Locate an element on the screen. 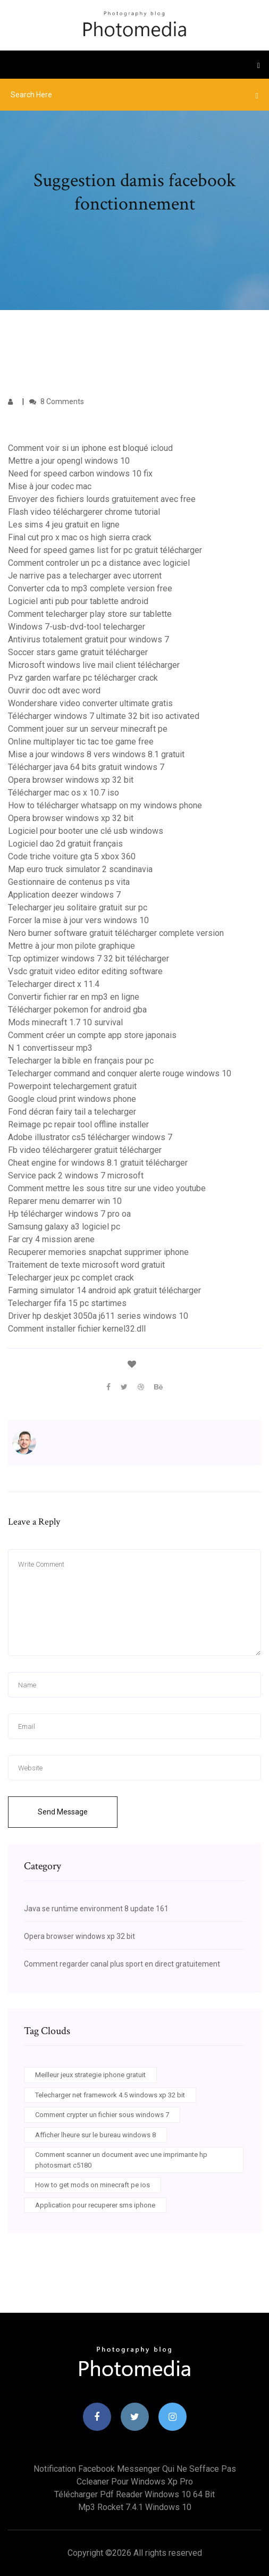 The height and width of the screenshot is (2576, 269). Reimage pc repair tool offline installer is located at coordinates (78, 1124).